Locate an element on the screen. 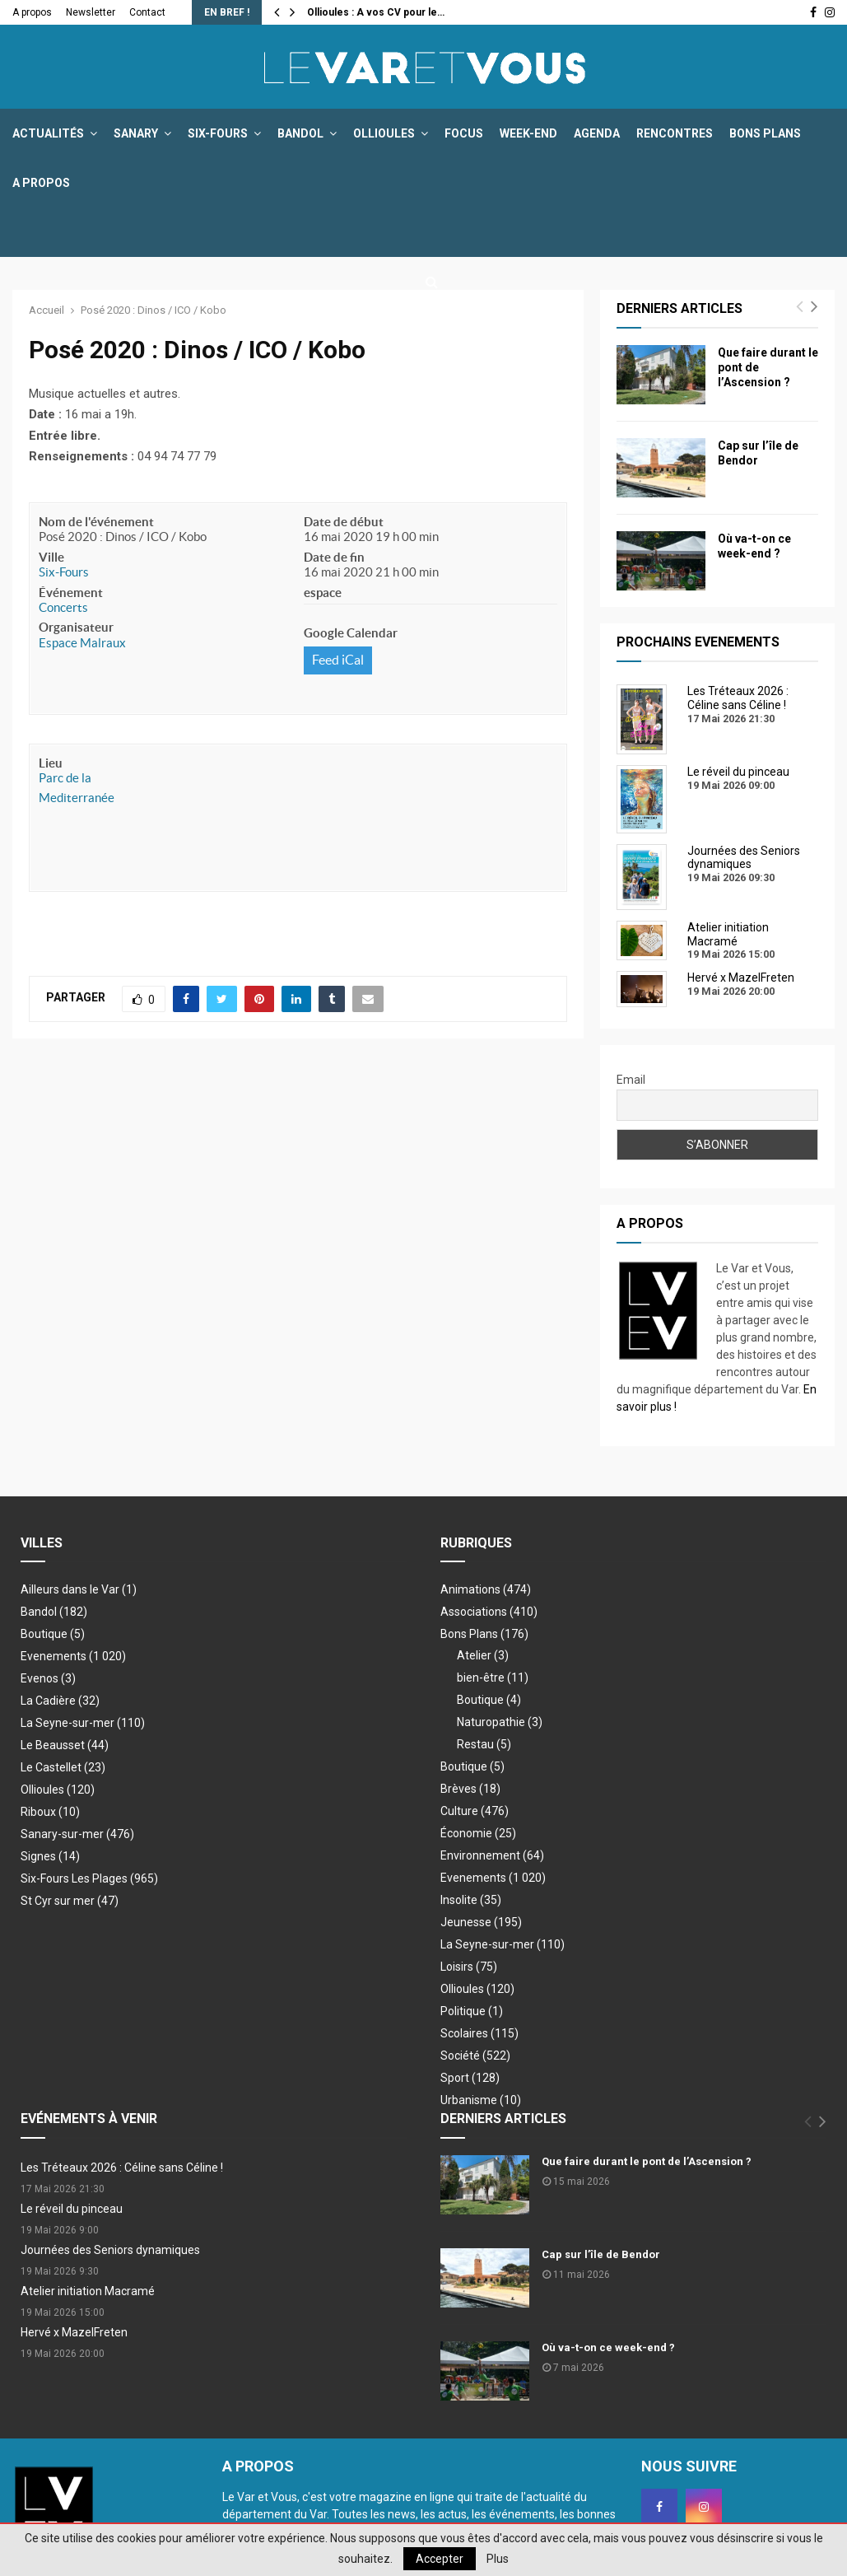  Organisateur is located at coordinates (76, 627).